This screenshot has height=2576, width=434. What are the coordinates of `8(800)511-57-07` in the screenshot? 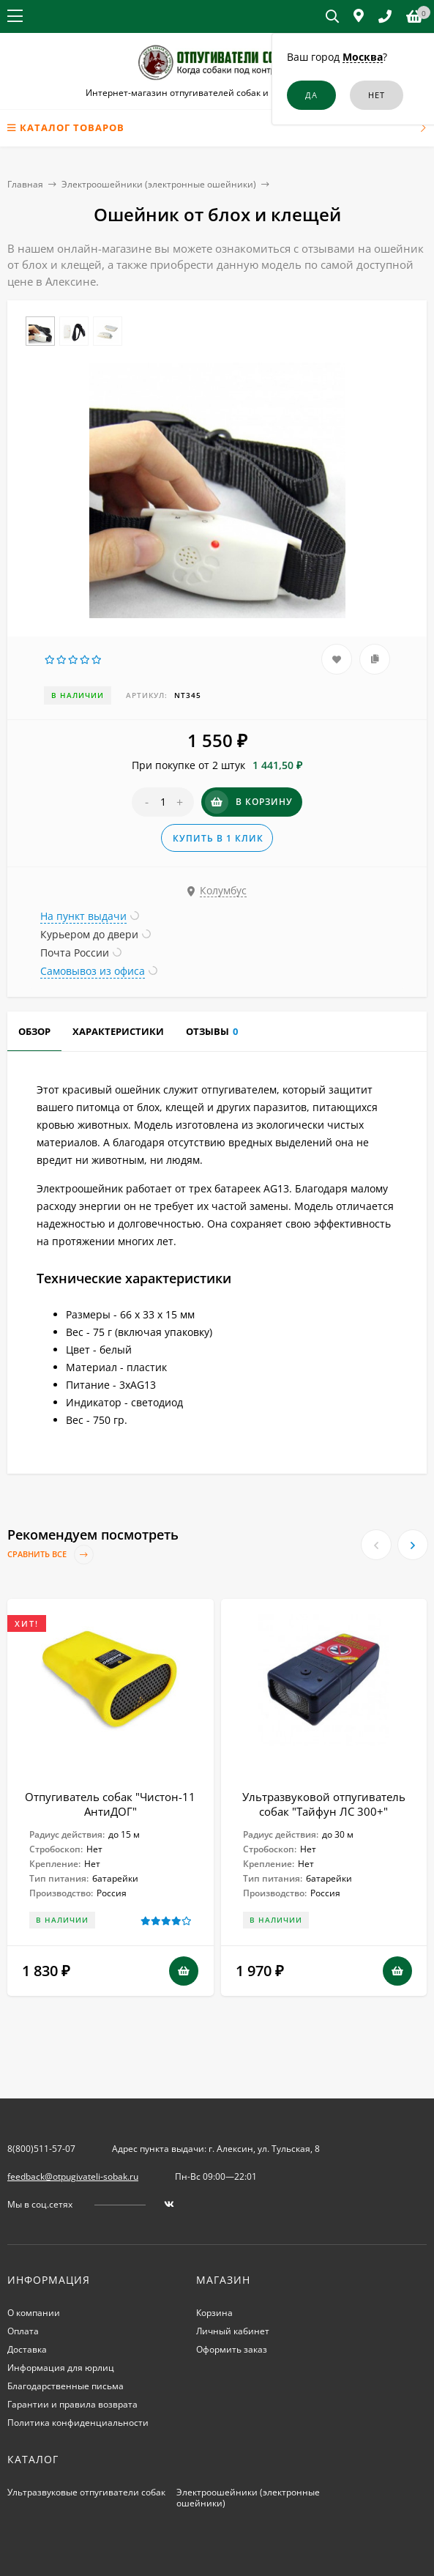 It's located at (41, 2148).